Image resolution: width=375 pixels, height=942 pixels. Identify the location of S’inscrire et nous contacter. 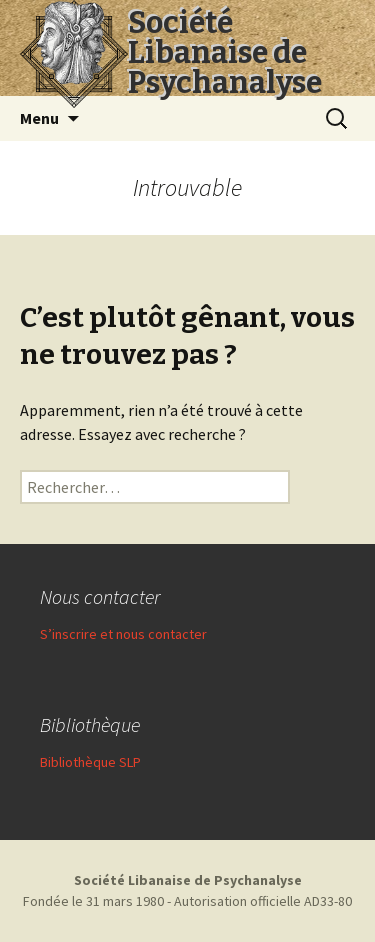
(123, 634).